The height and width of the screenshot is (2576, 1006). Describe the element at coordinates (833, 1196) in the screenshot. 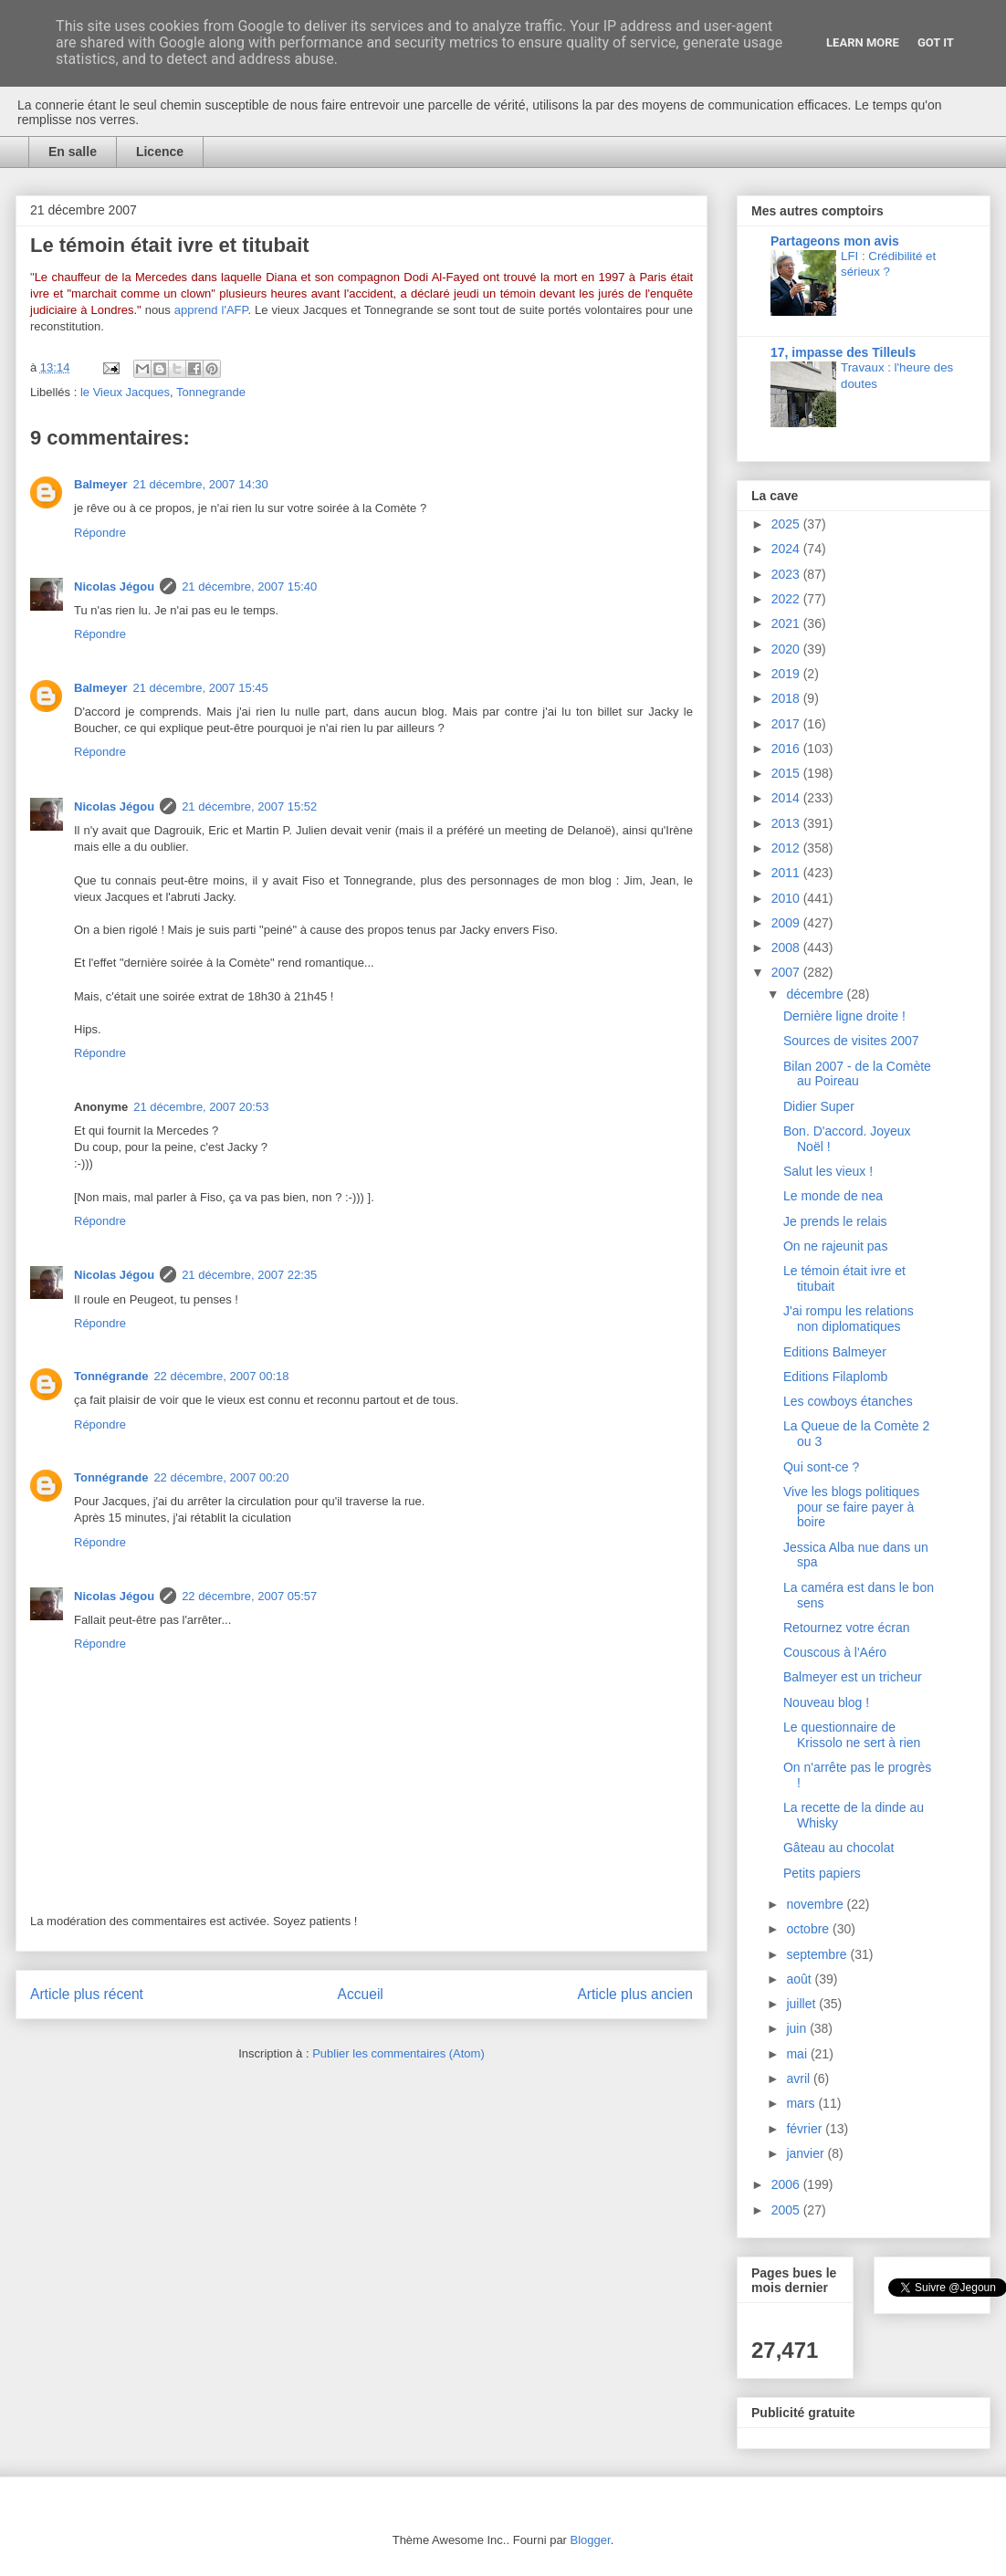

I see `Le monde de nea` at that location.